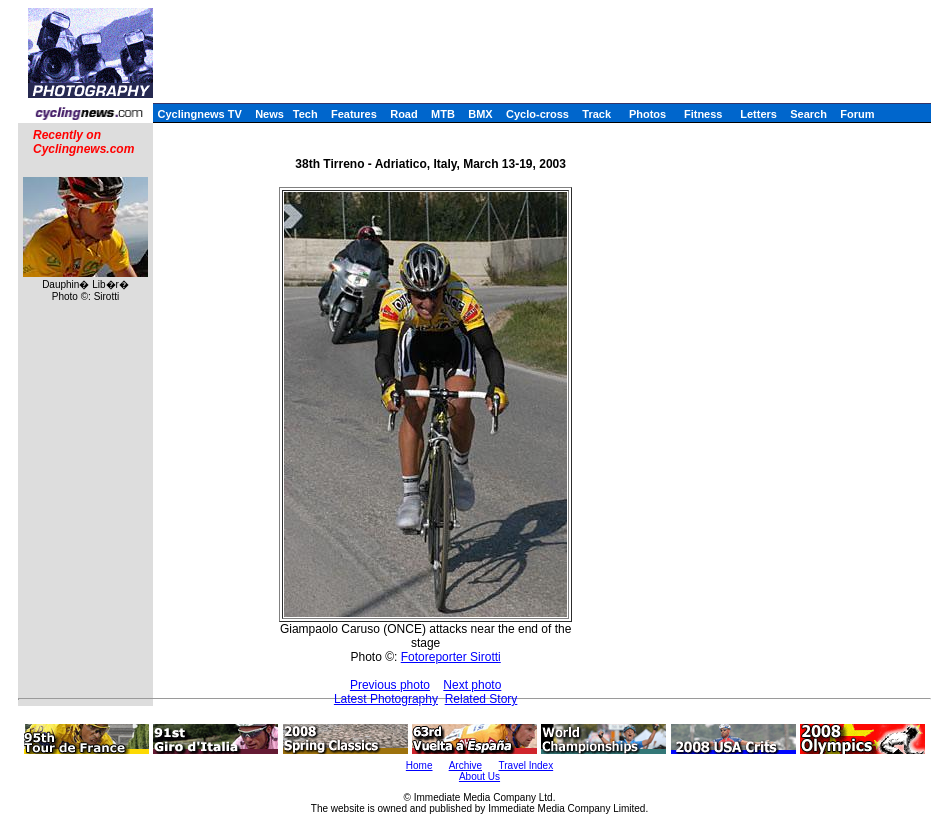 The width and height of the screenshot is (939, 824). I want to click on Road, so click(404, 114).